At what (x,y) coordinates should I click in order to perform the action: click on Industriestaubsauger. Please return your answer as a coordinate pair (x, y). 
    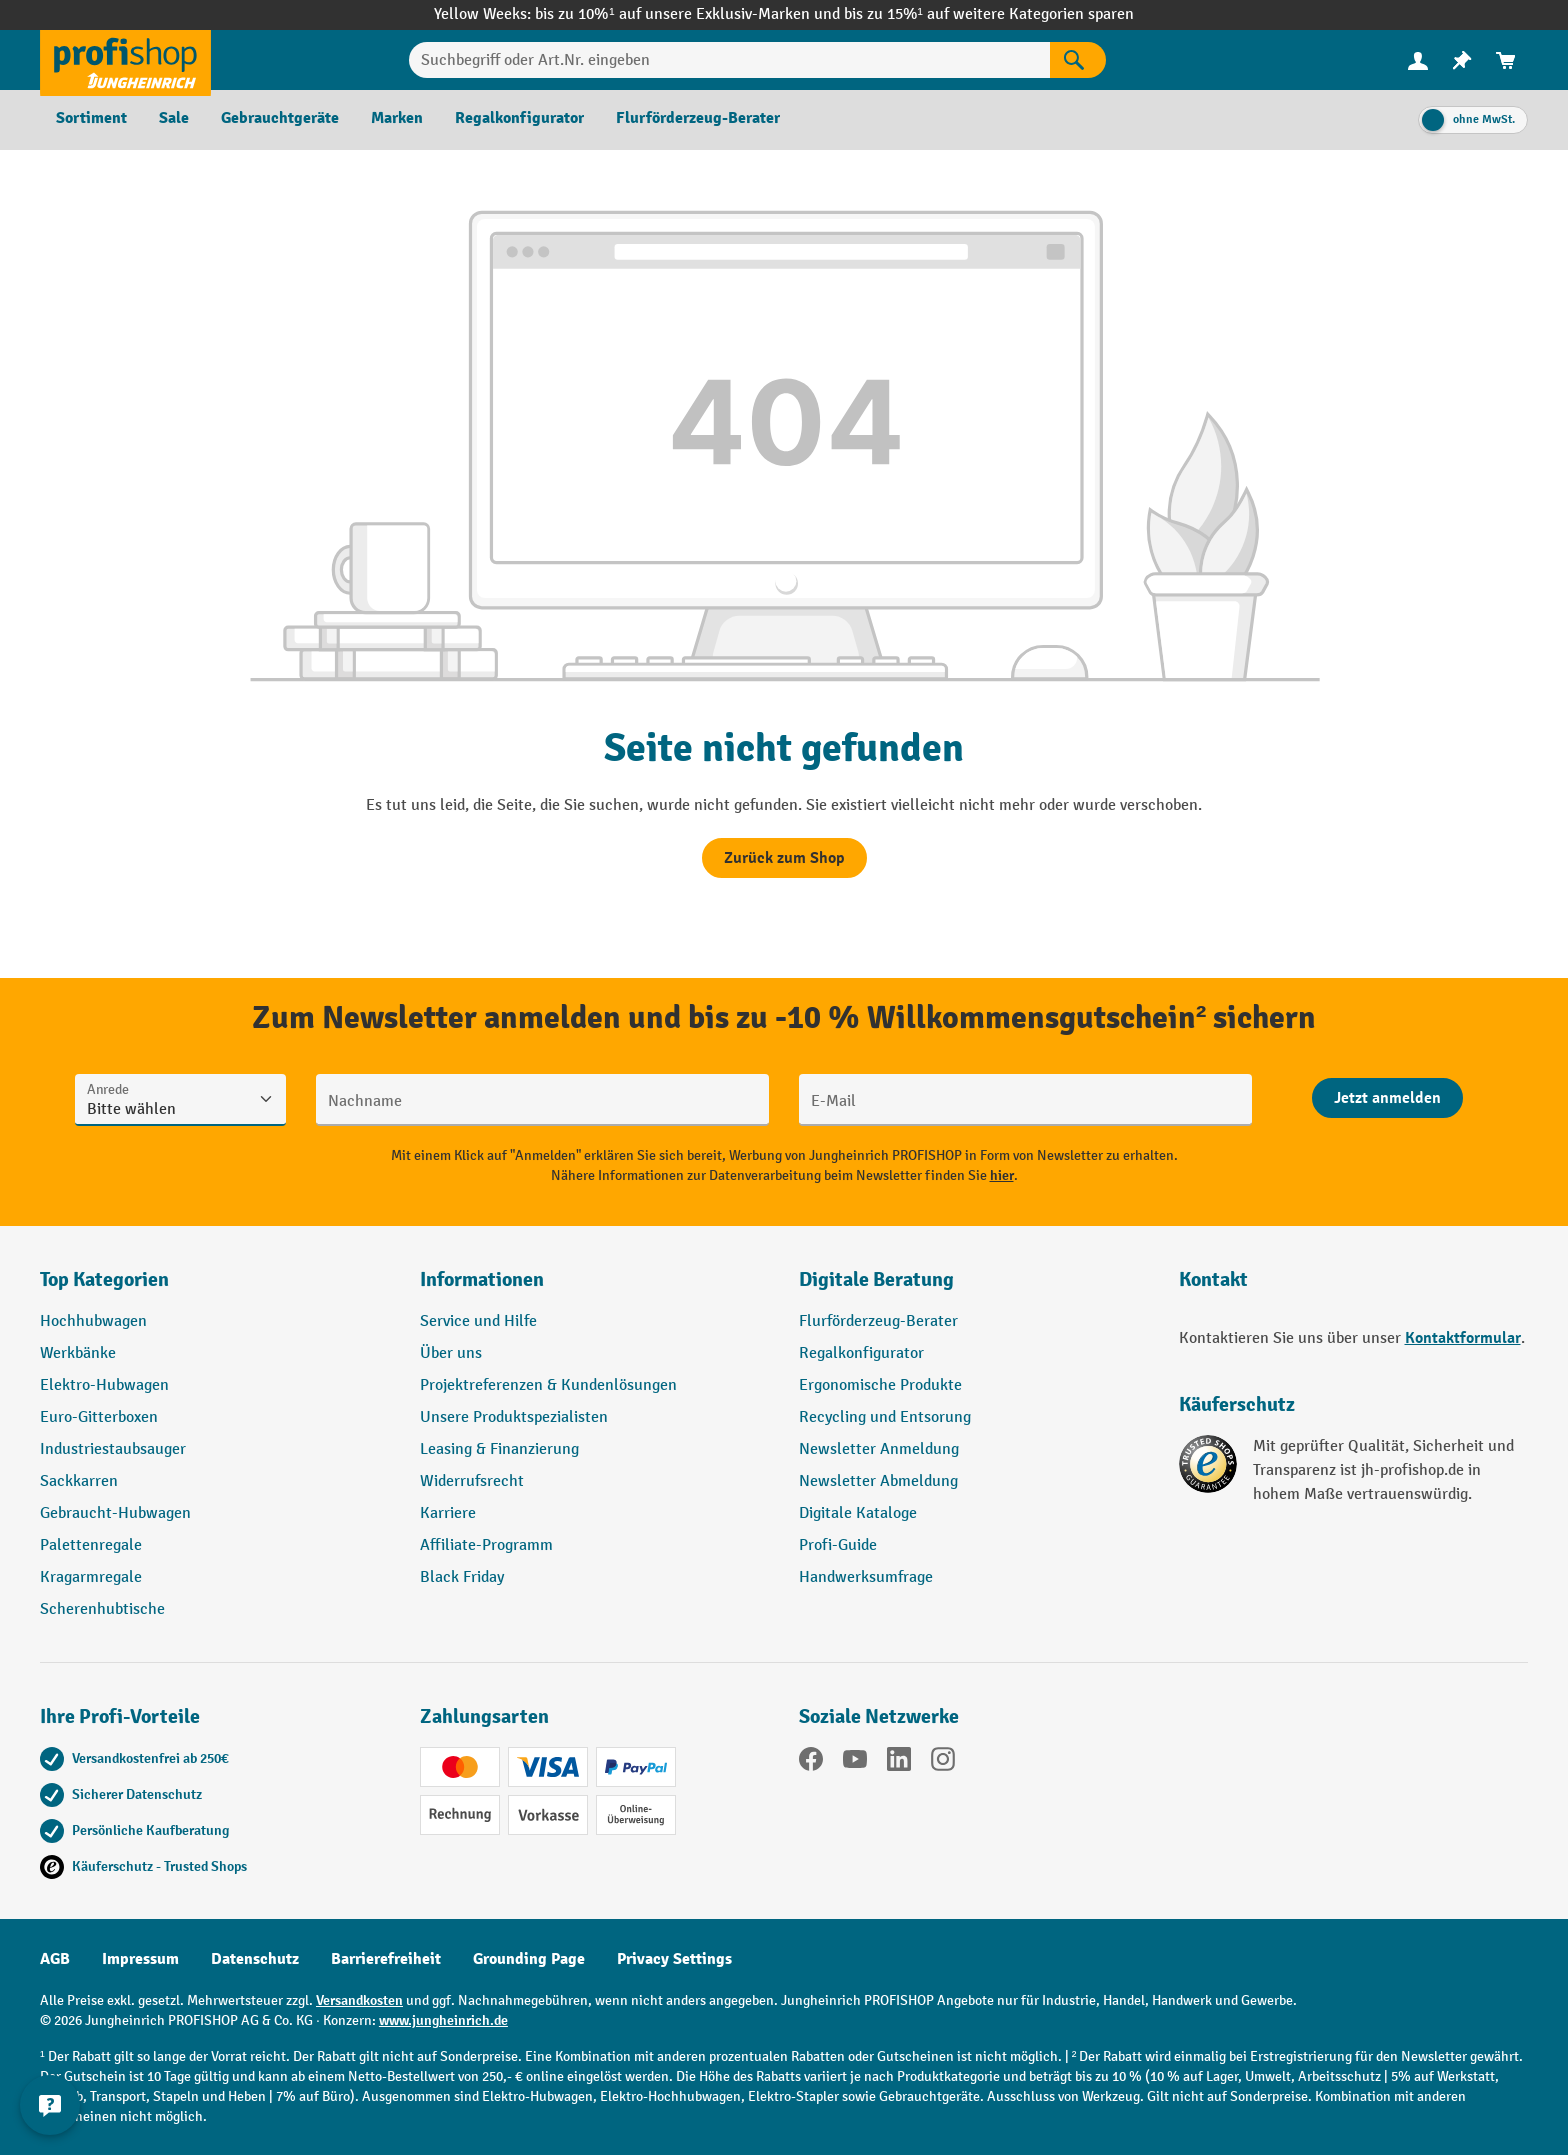
    Looking at the image, I should click on (113, 1449).